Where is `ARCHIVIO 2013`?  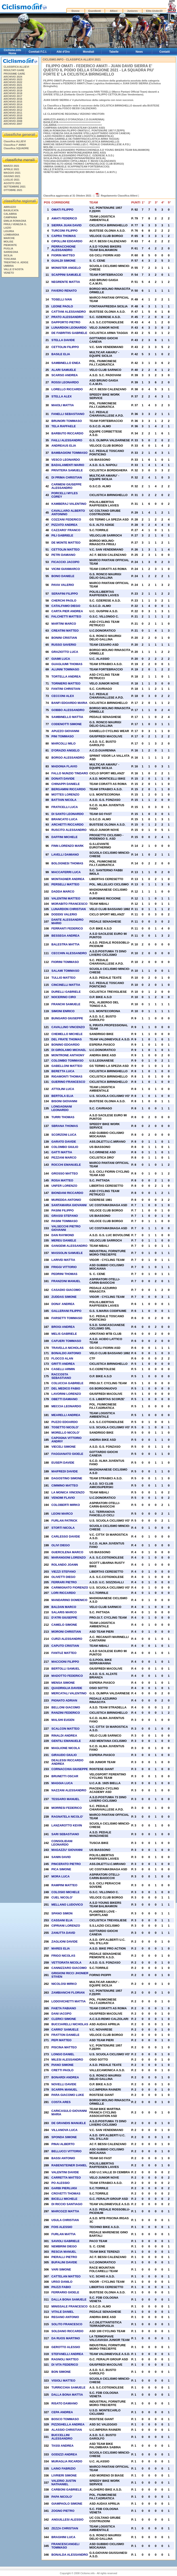 ARCHIVIO 2013 is located at coordinates (12, 107).